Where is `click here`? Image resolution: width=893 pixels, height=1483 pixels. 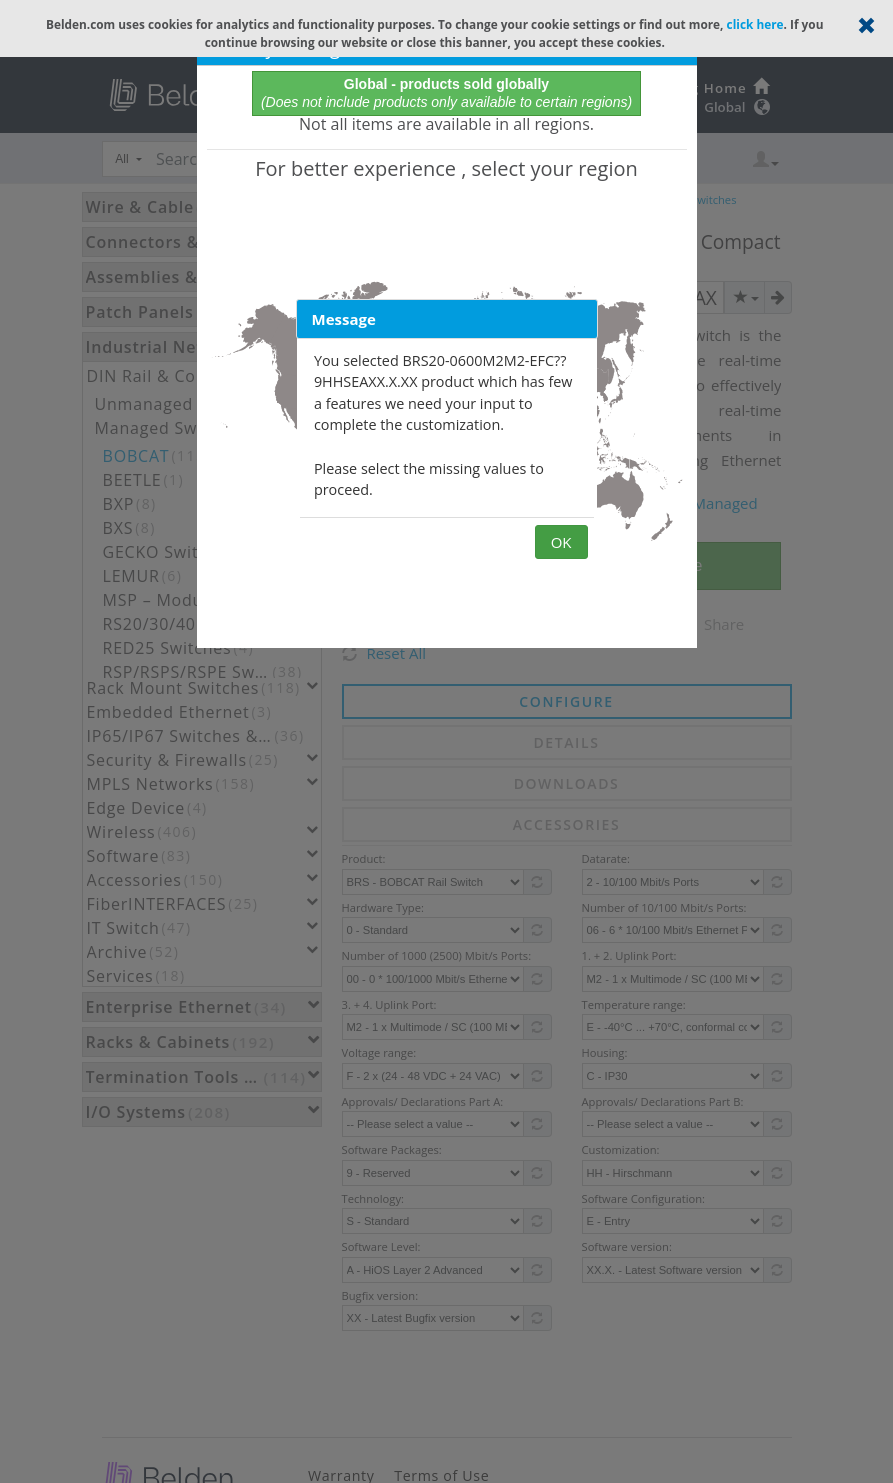
click here is located at coordinates (755, 24).